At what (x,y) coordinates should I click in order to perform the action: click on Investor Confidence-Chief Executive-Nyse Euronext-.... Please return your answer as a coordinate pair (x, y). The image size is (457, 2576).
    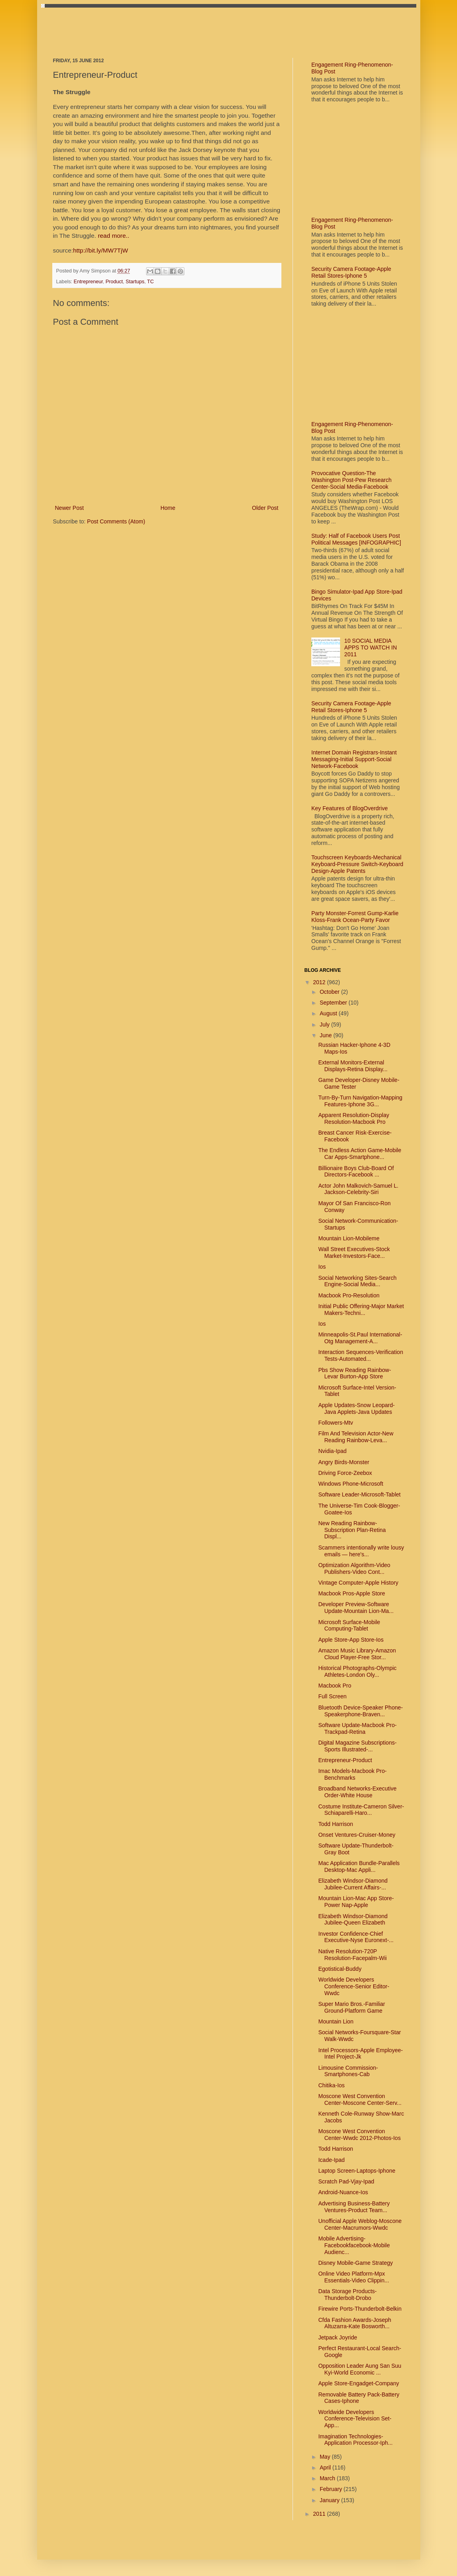
    Looking at the image, I should click on (356, 1937).